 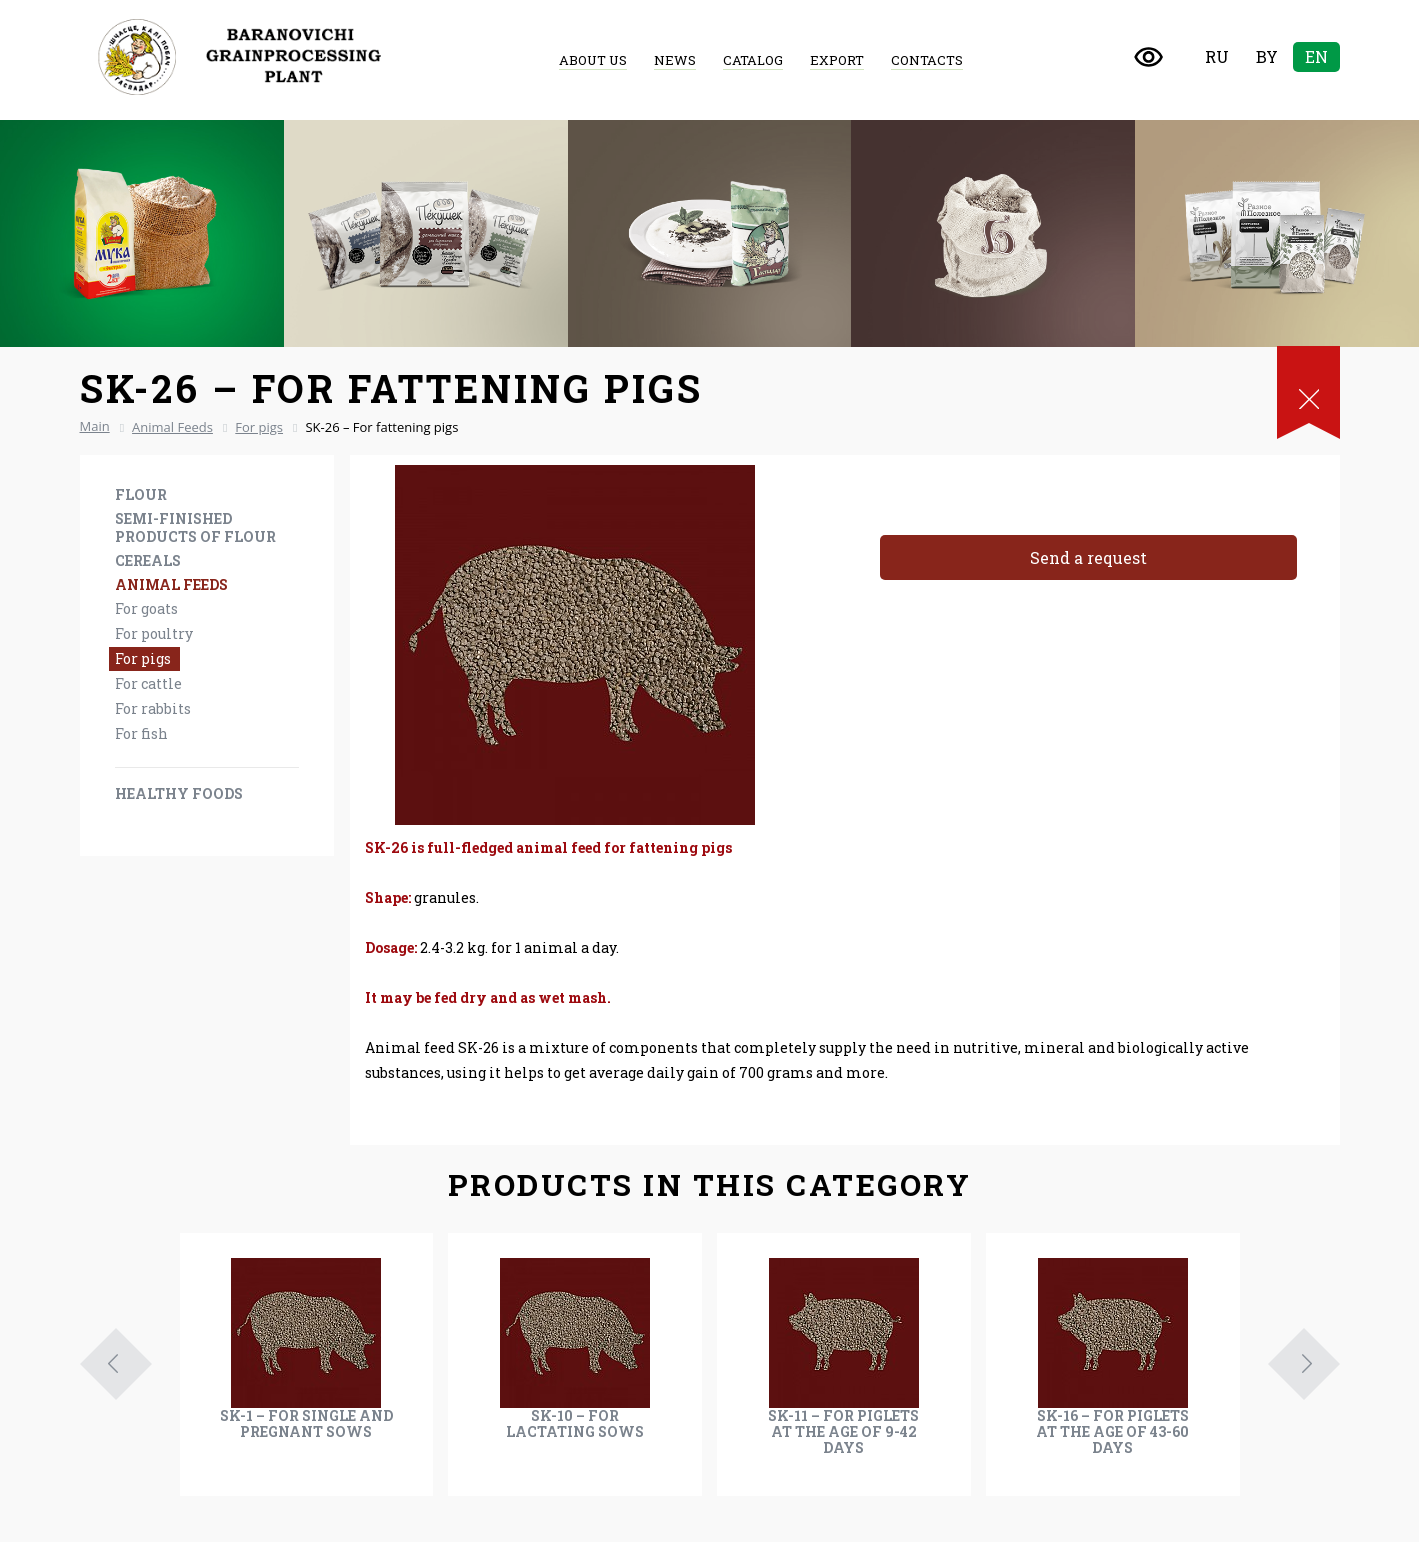 I want to click on Flour, so click(x=141, y=494).